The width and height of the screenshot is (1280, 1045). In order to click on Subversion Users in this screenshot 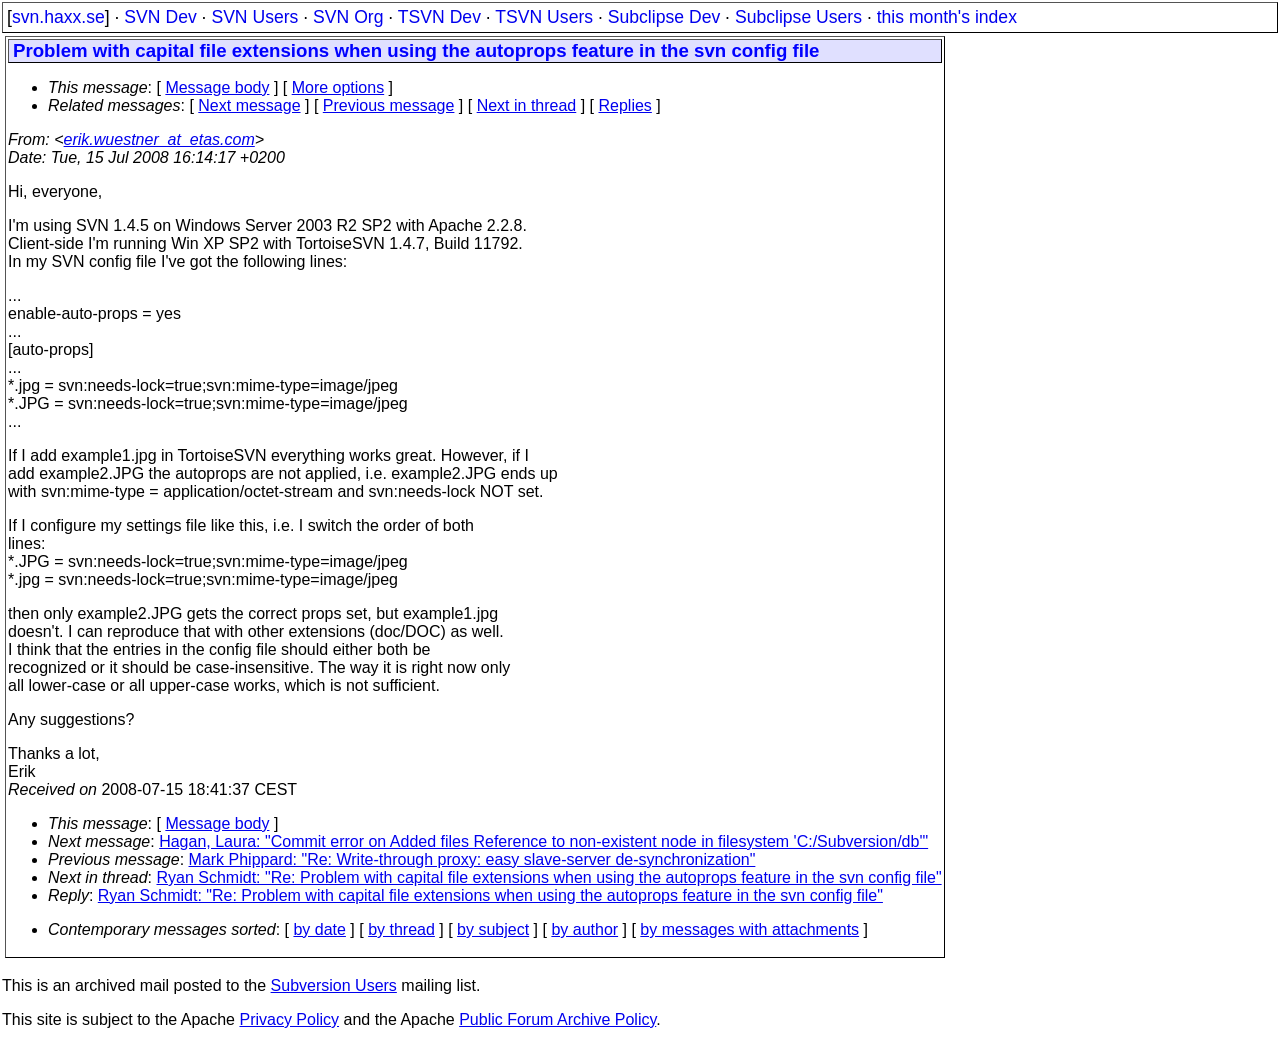, I will do `click(334, 985)`.